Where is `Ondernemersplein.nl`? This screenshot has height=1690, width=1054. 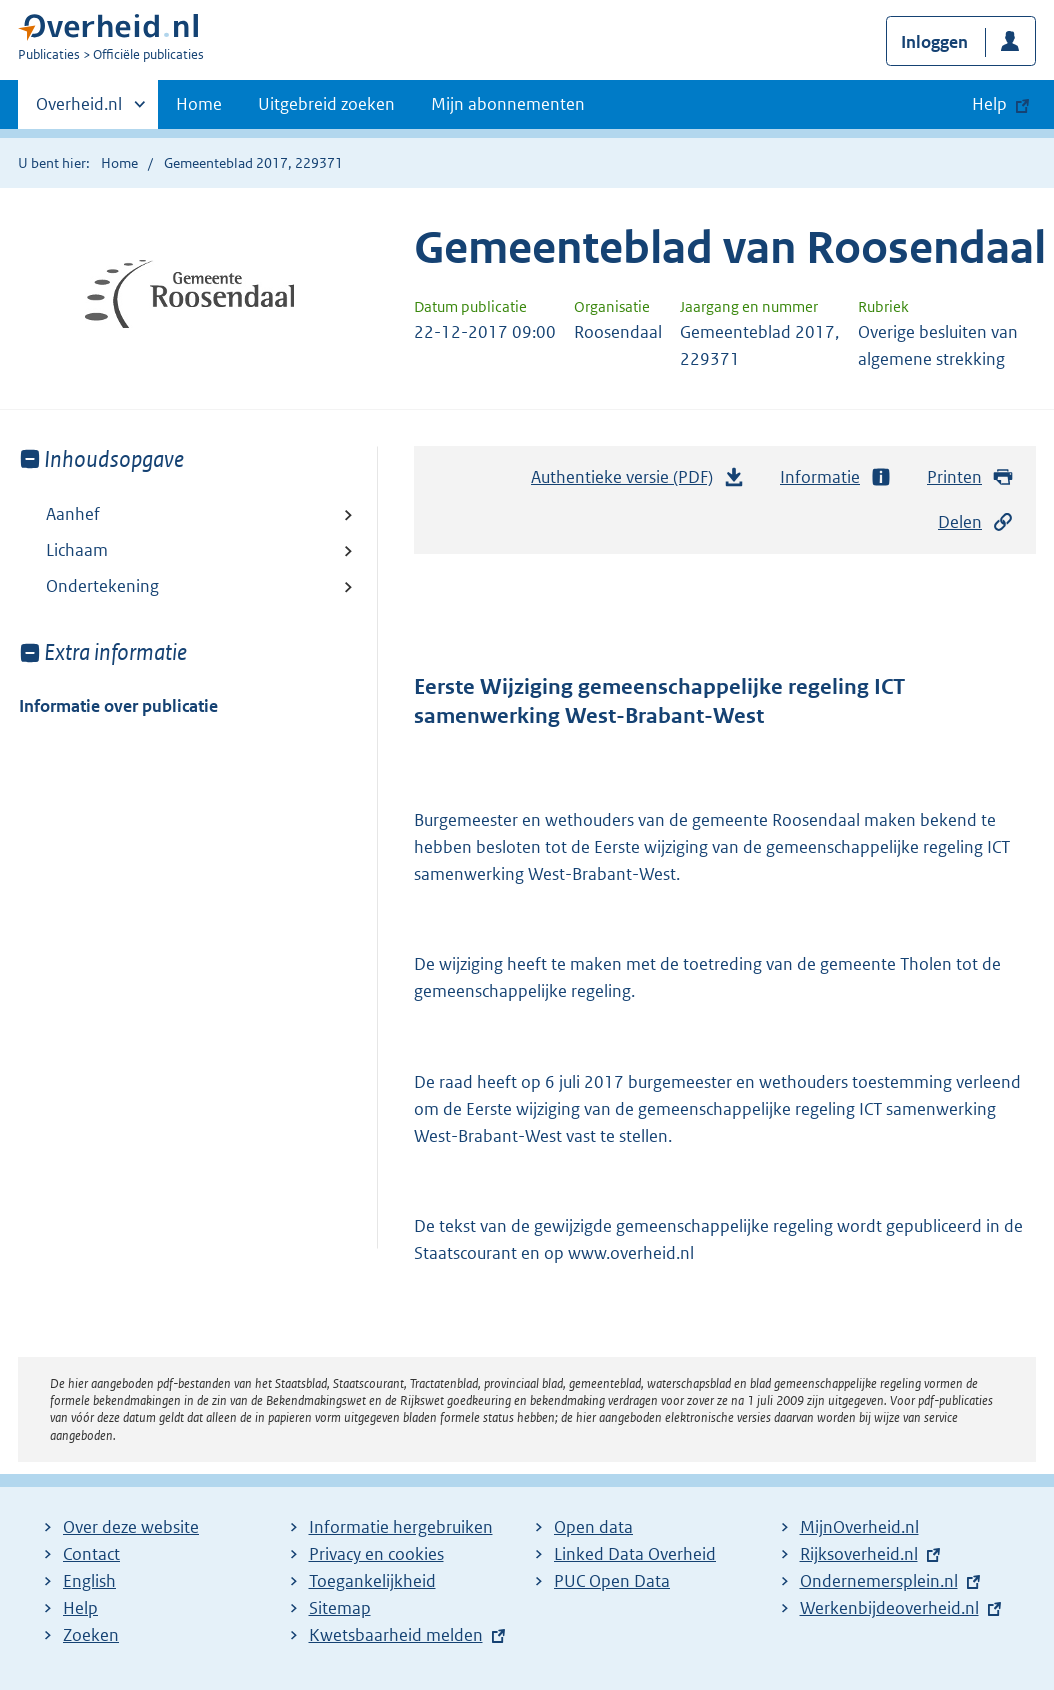 Ondernemersplein.nl is located at coordinates (879, 1581).